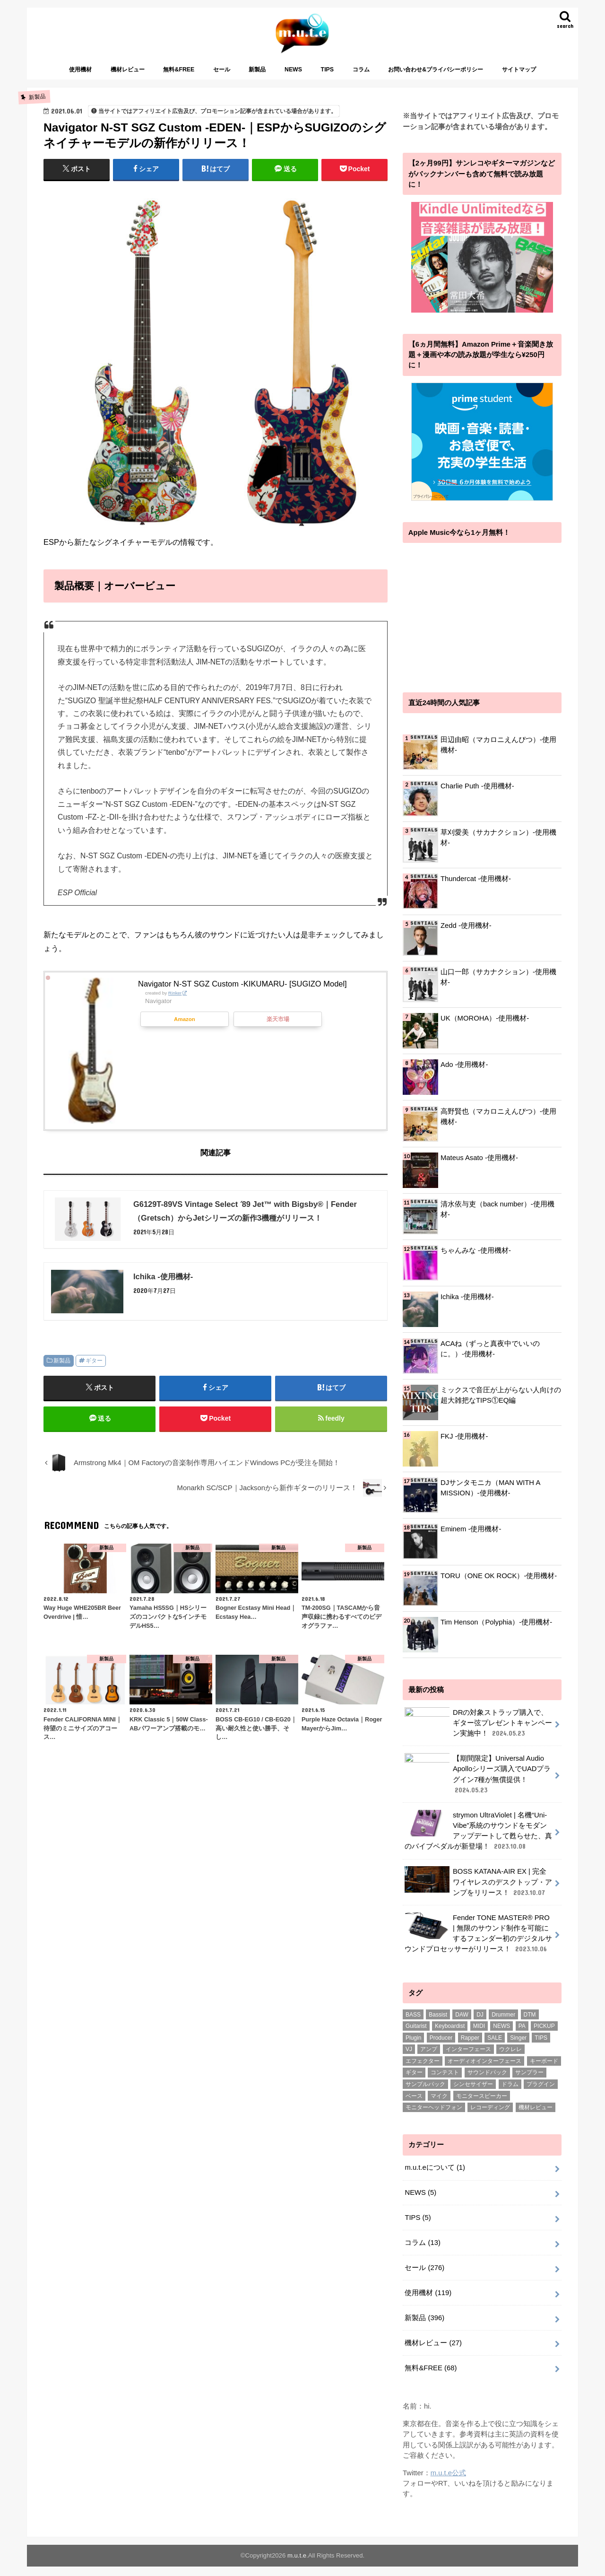 The height and width of the screenshot is (2576, 605). What do you see at coordinates (476, 1250) in the screenshot?
I see `ちゃんみな -使用機材-` at bounding box center [476, 1250].